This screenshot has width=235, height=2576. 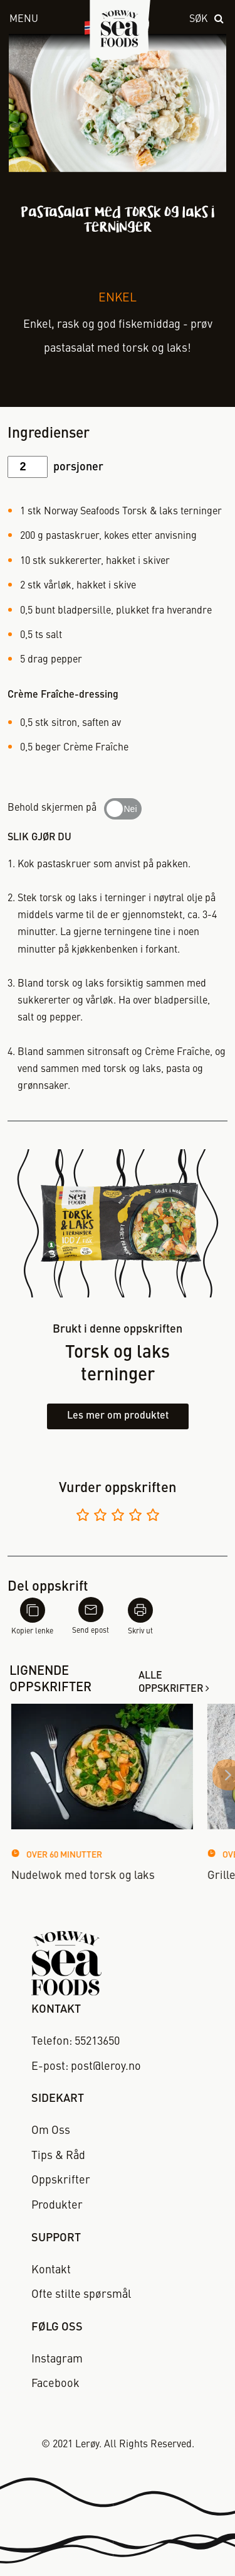 I want to click on [Vurder 1 av 5], so click(x=82, y=1516).